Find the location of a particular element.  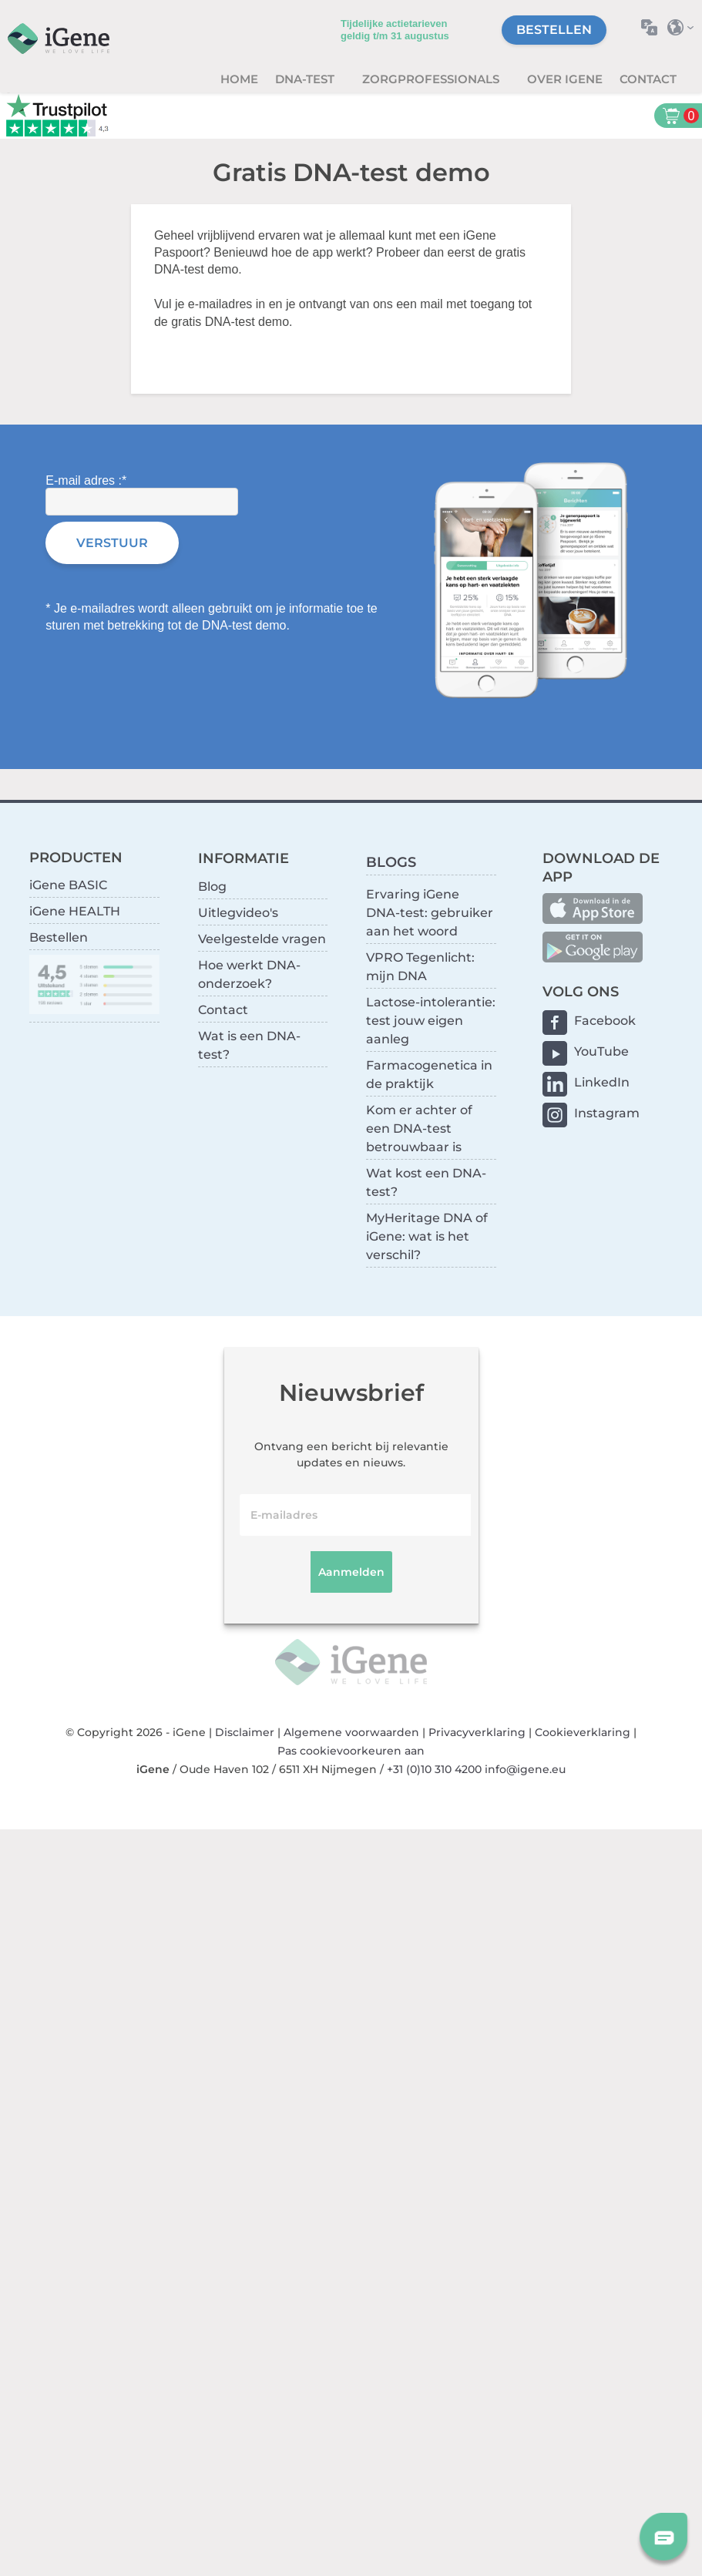

Wat is een DNA-test? is located at coordinates (249, 1045).